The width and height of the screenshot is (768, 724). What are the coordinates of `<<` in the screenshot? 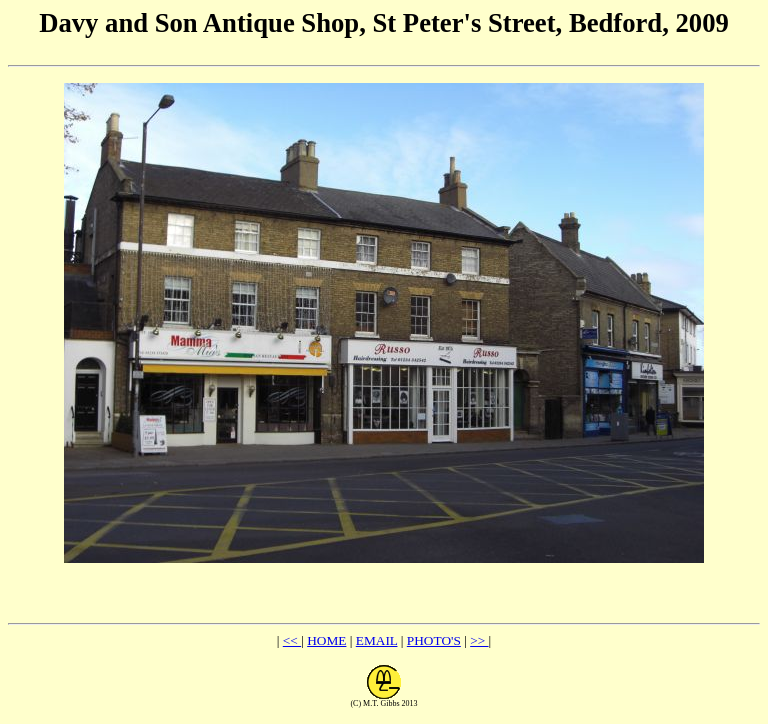 It's located at (292, 640).